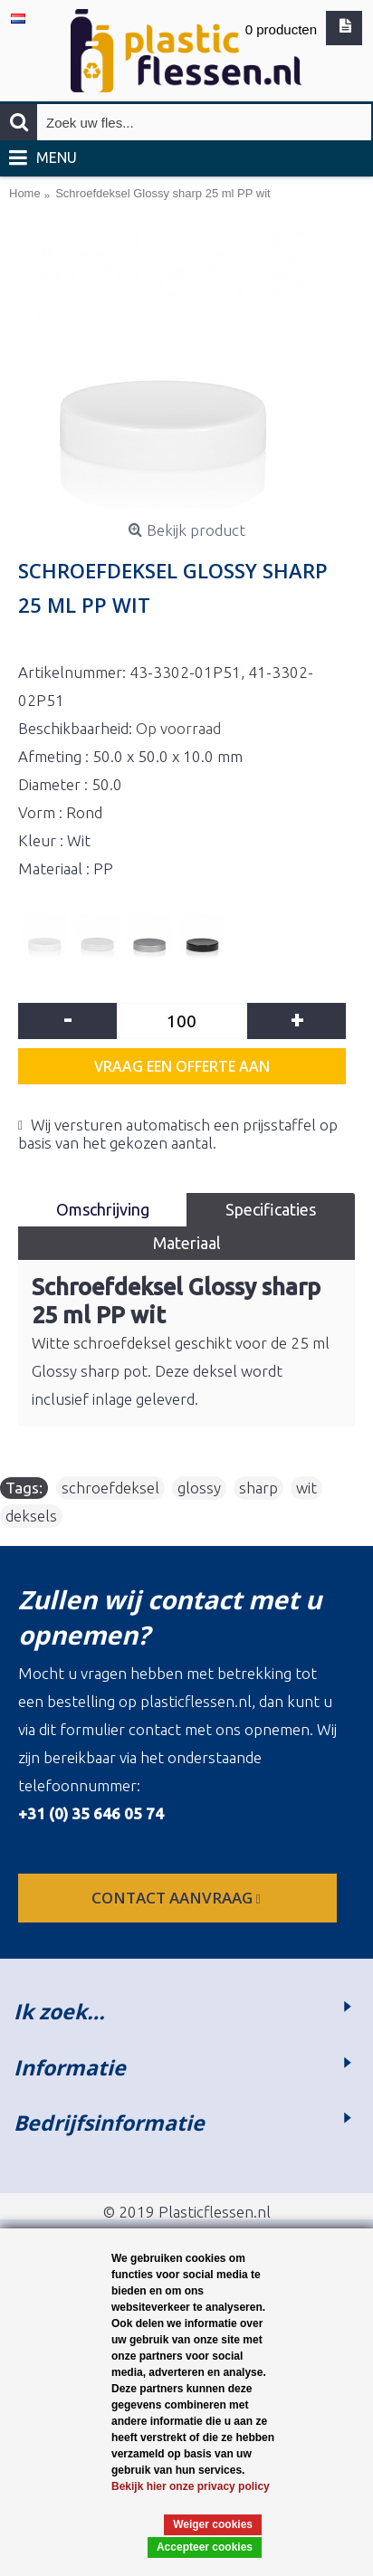 The height and width of the screenshot is (2576, 373). Describe the element at coordinates (110, 1487) in the screenshot. I see `schroefdeksel` at that location.